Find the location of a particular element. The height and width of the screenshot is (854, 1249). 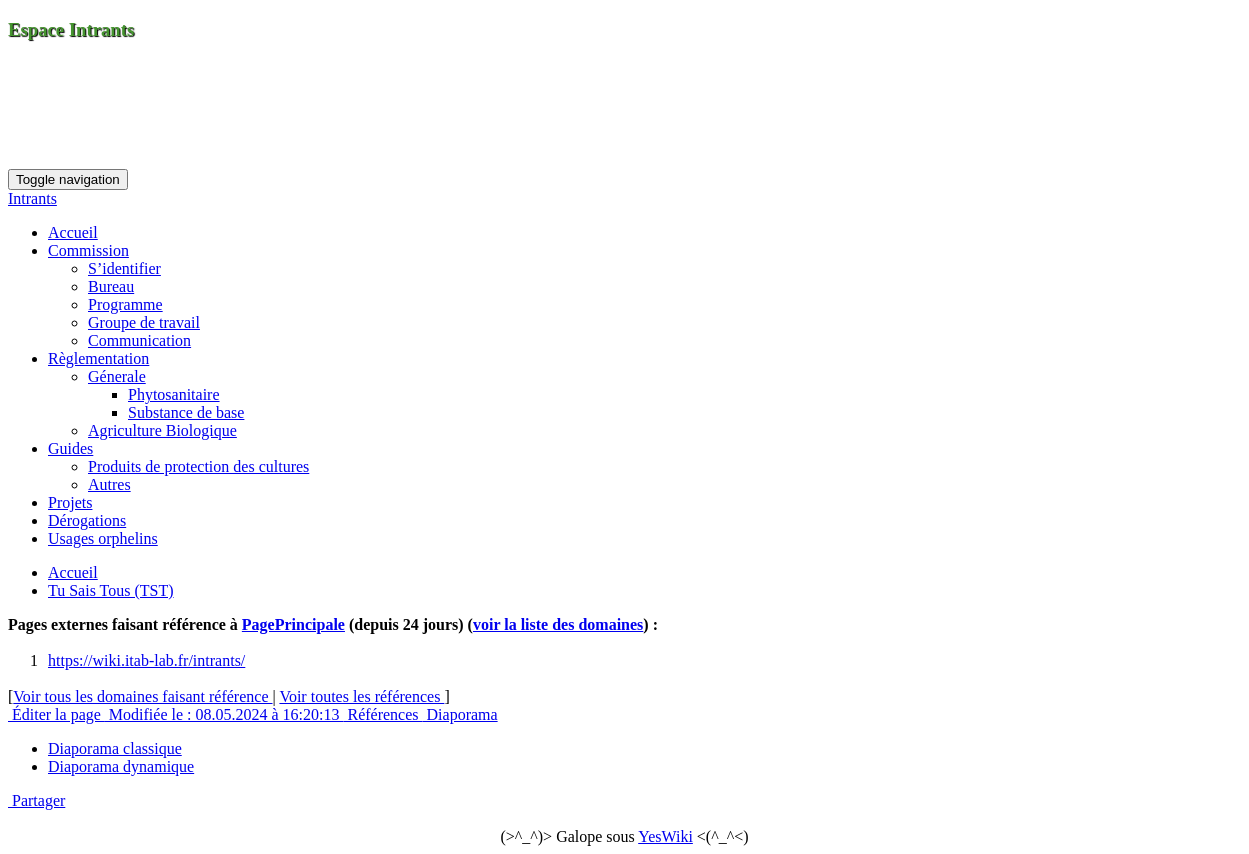

YesWiki is located at coordinates (665, 836).